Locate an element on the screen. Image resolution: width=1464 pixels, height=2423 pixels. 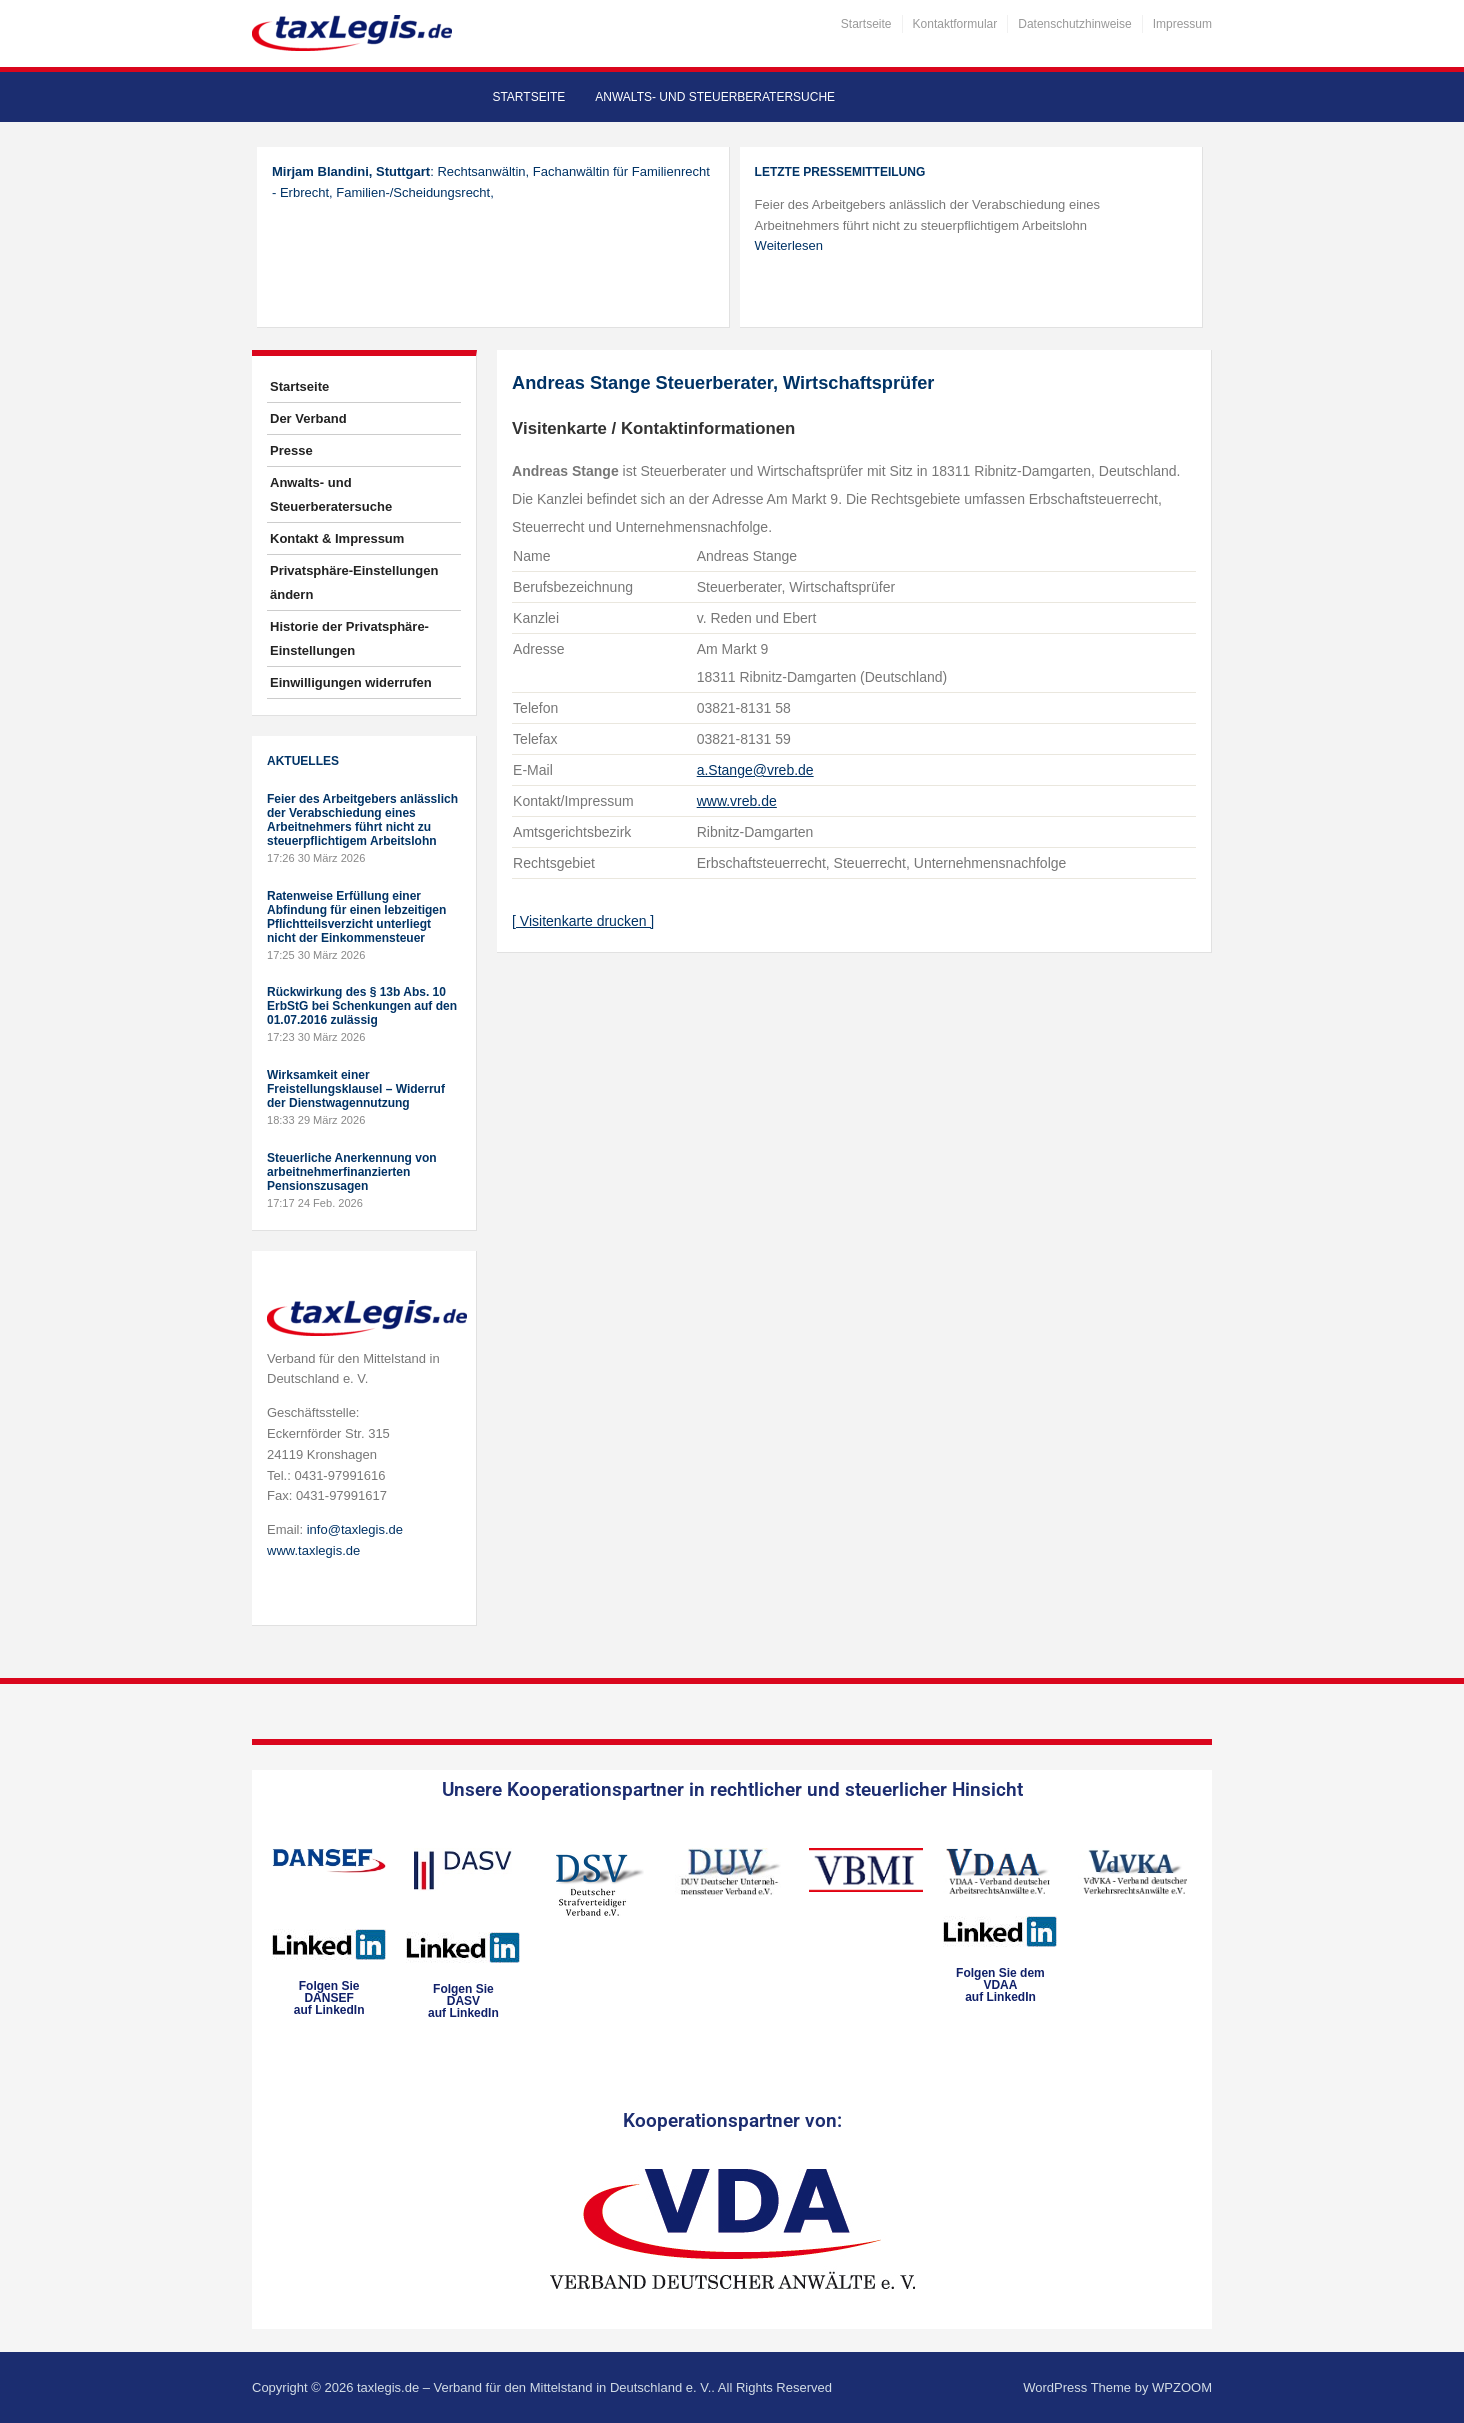
Steuerliche Anerkennung von arbeitnehmerfinanzierten Pensionszusagen is located at coordinates (352, 1172).